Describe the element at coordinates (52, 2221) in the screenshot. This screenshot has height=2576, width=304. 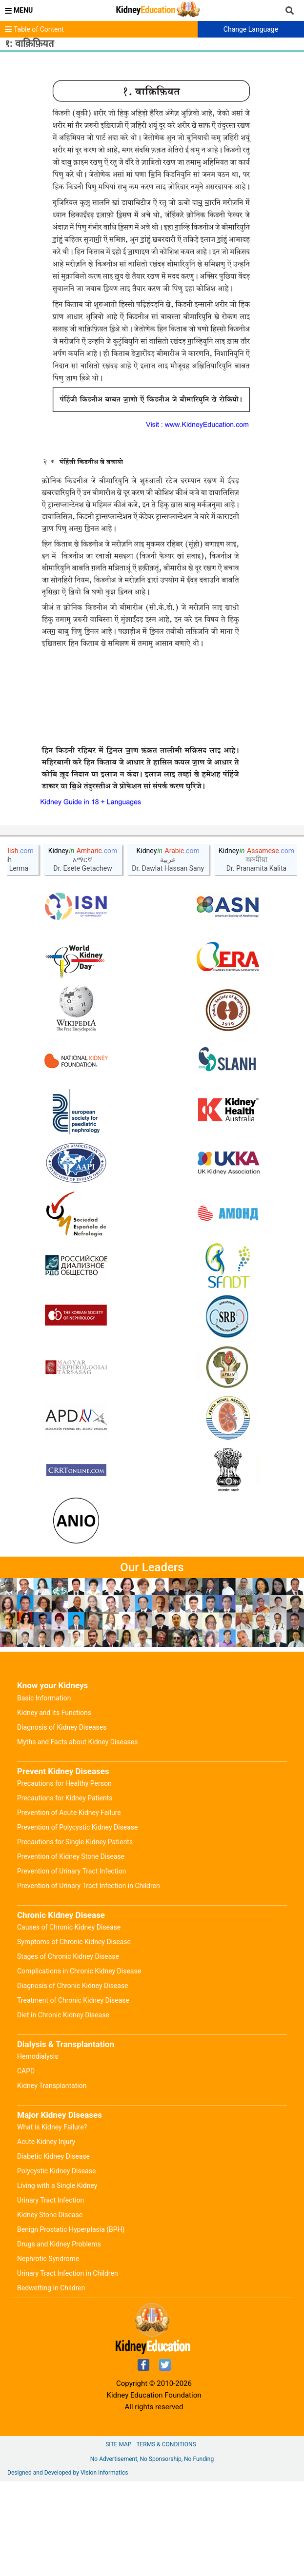
I see `What is Kidney Failure?` at that location.